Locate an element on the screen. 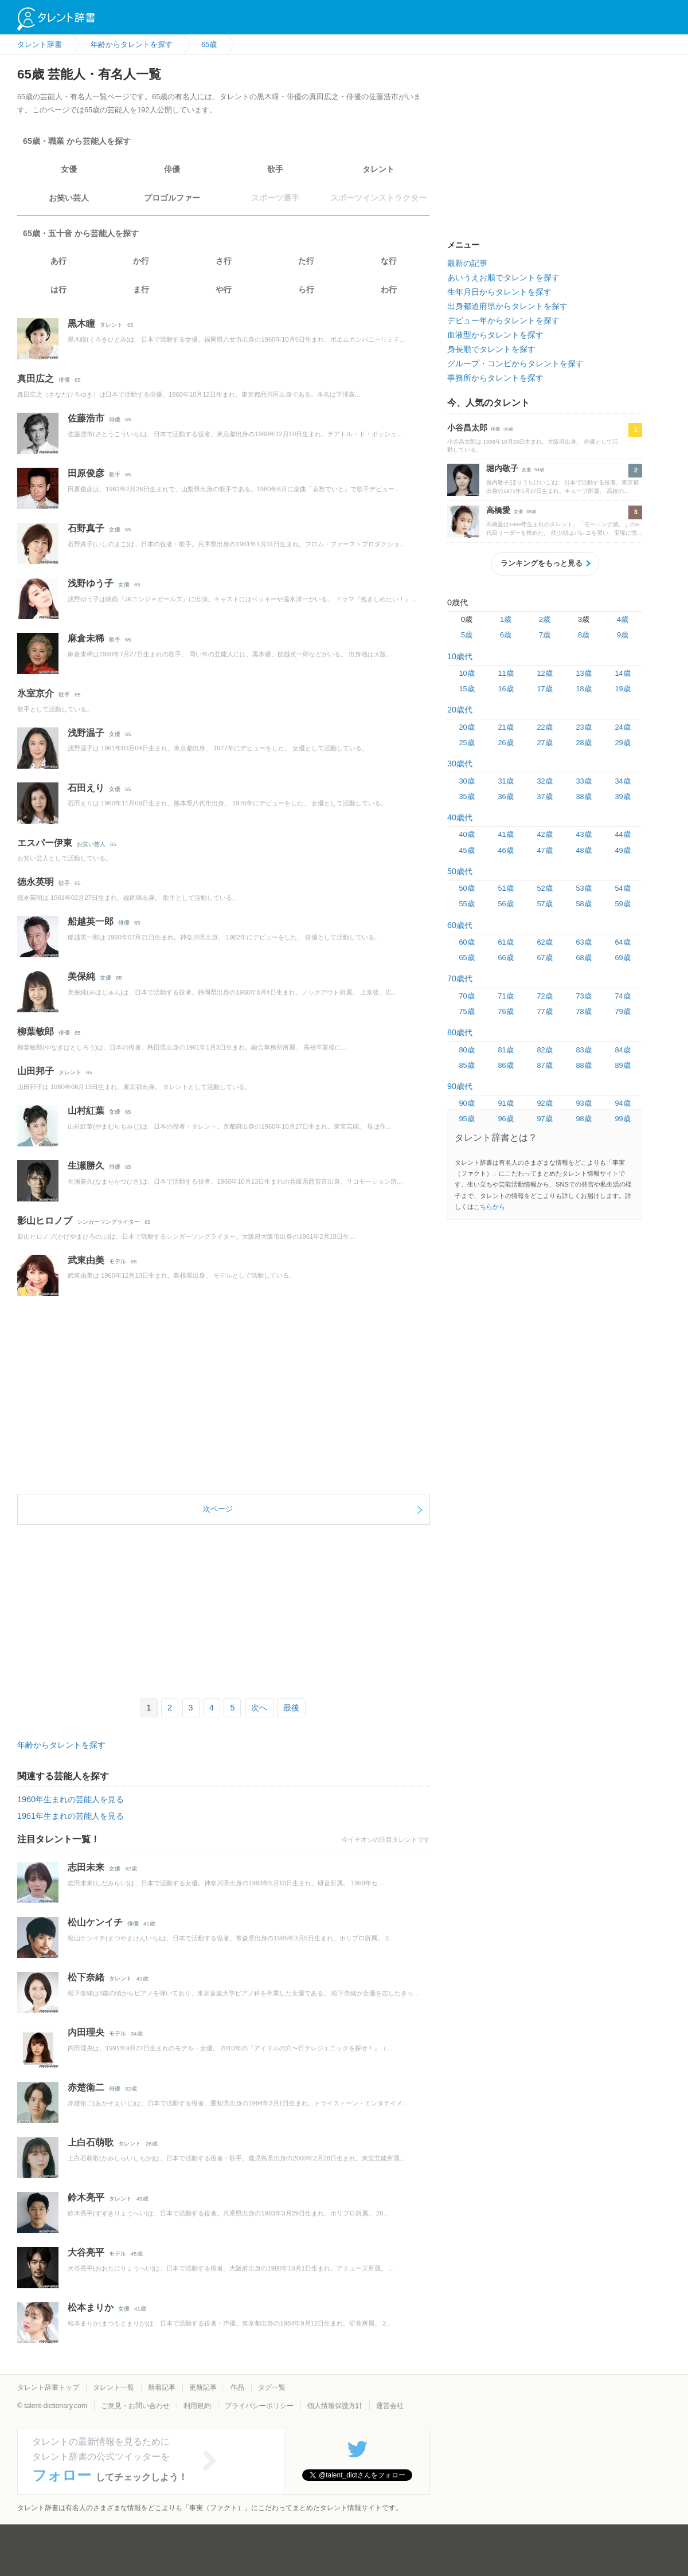 The height and width of the screenshot is (2576, 688). 浅野温子 is located at coordinates (86, 733).